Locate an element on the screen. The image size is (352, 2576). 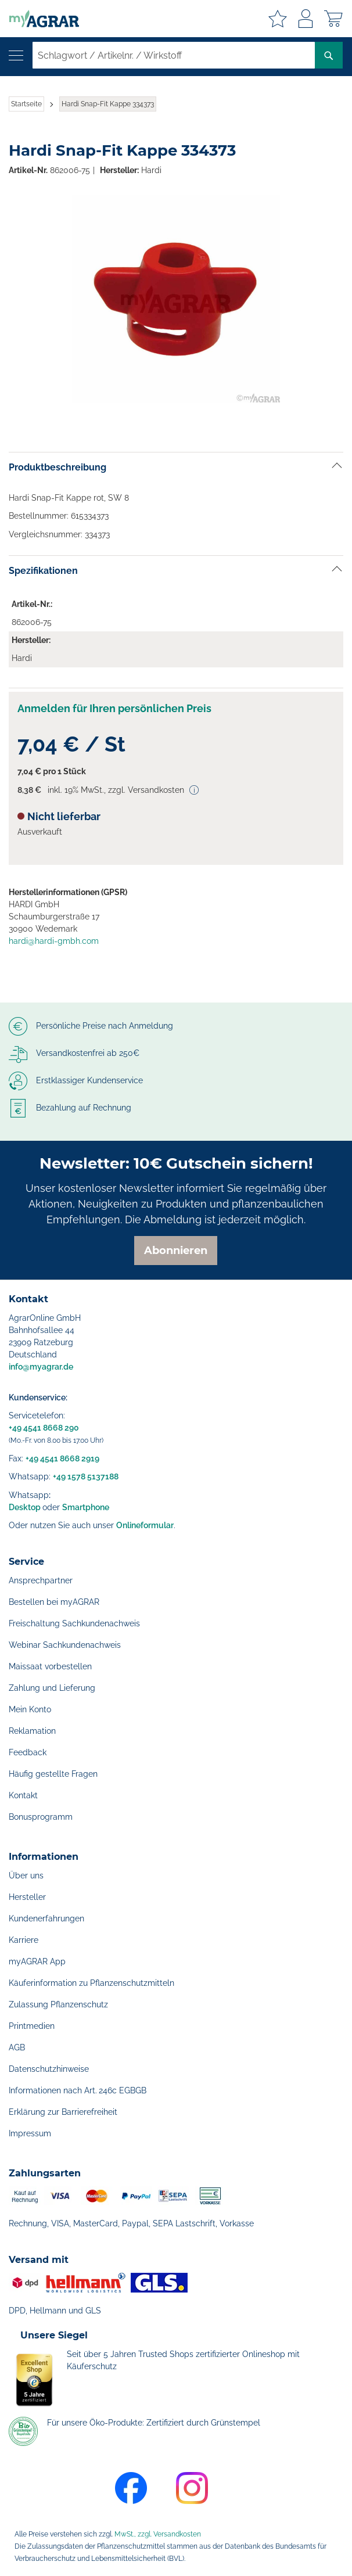
+49 4541 8668 2919 is located at coordinates (62, 1458).